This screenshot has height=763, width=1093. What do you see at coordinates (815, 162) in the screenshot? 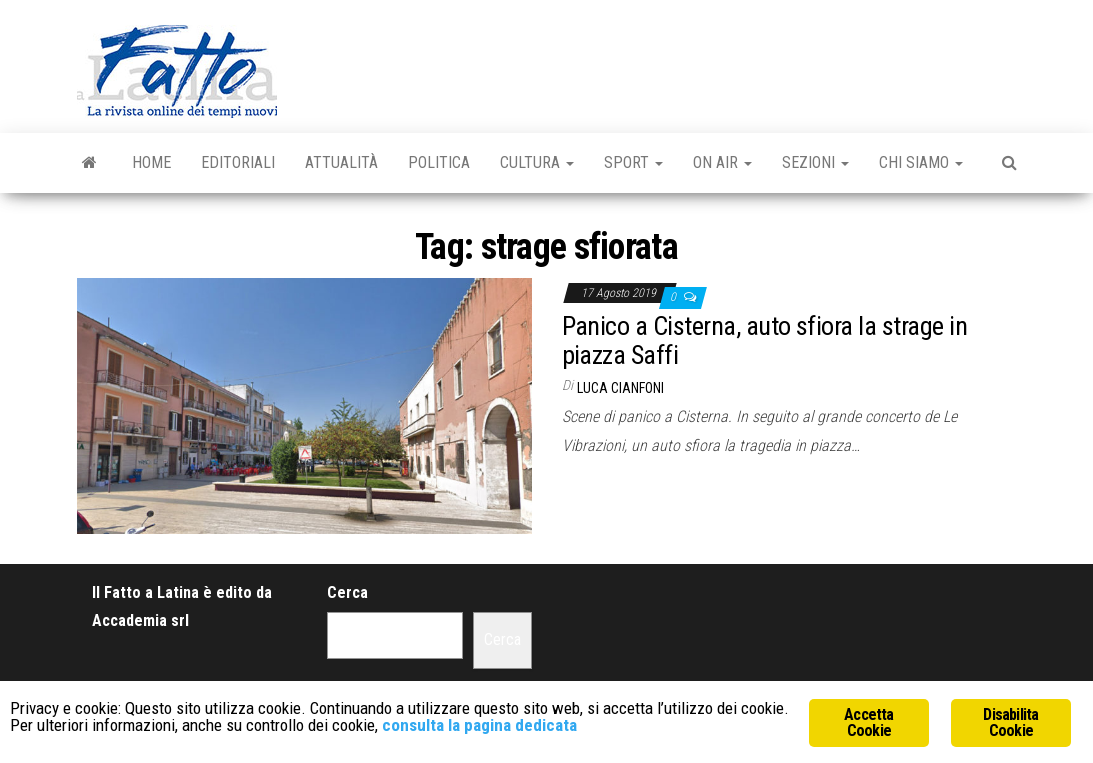
I see `Sezioni` at bounding box center [815, 162].